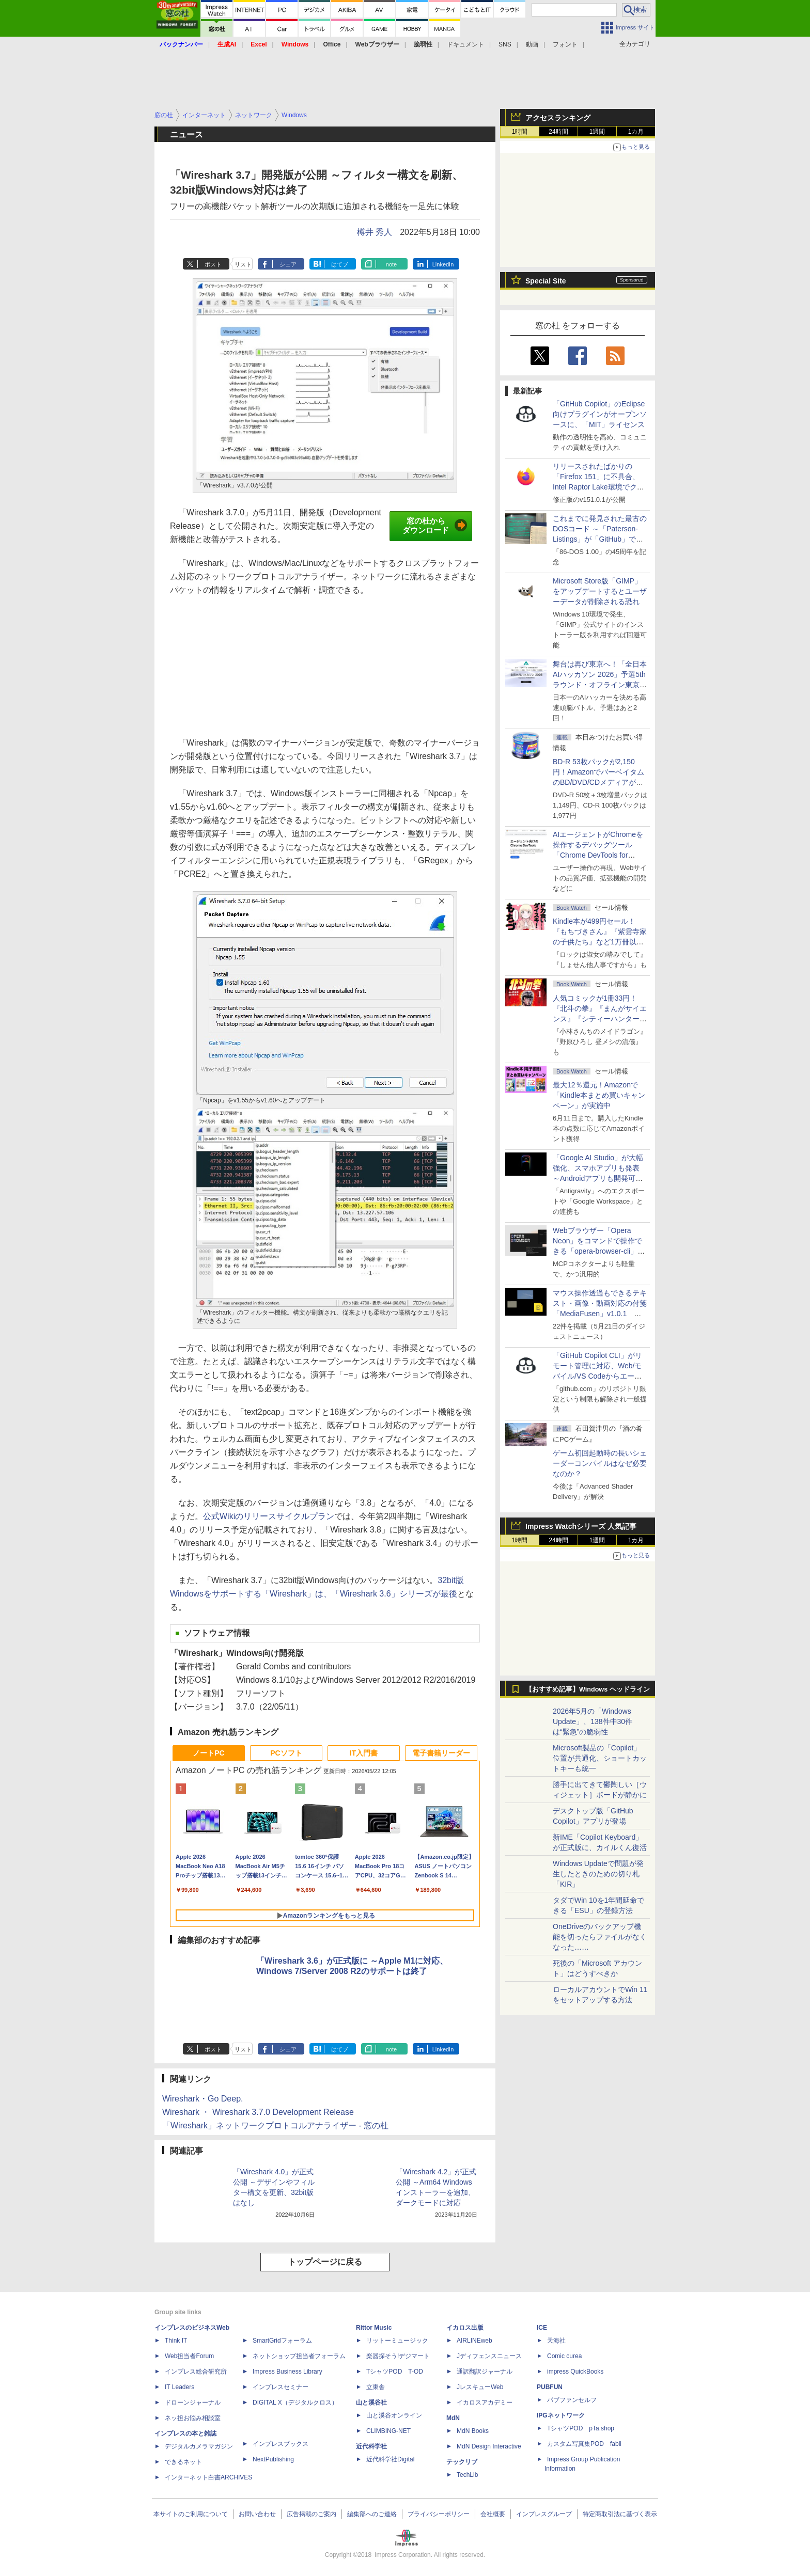 The height and width of the screenshot is (2576, 810). What do you see at coordinates (489, 2356) in the screenshot?
I see `Jディフェンスニュース` at bounding box center [489, 2356].